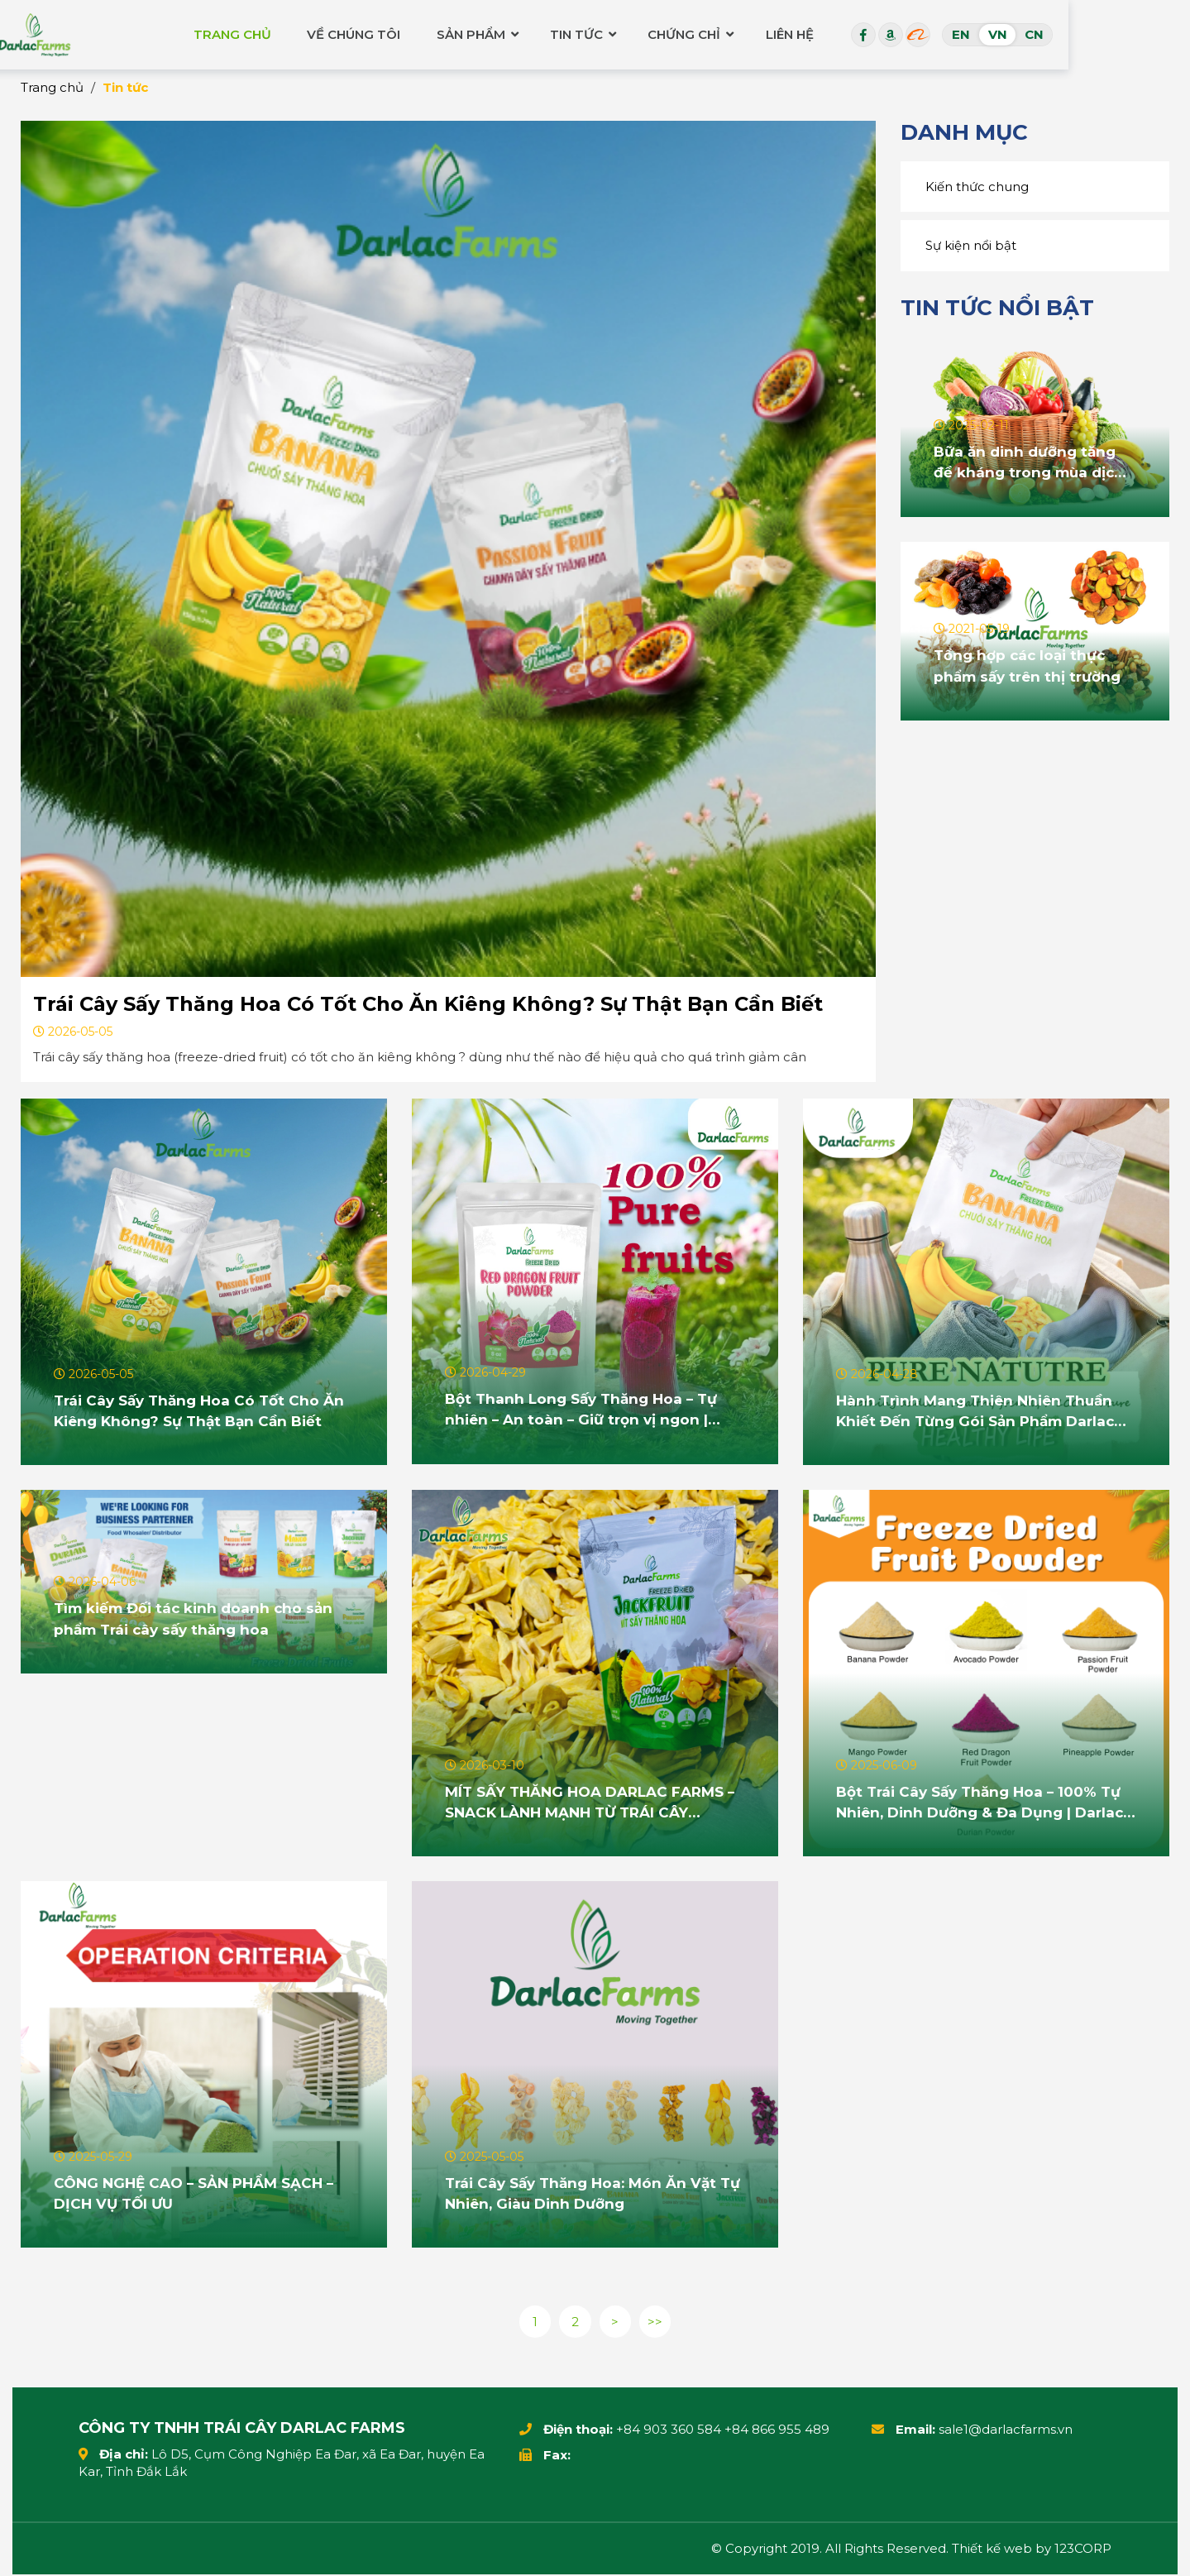 This screenshot has width=1190, height=2576. What do you see at coordinates (428, 1004) in the screenshot?
I see `Trái Cây Sấy Thăng Hoa Có Tốt Cho Ăn Kiêng Không? Sự Thật Bạn Cần Biết` at bounding box center [428, 1004].